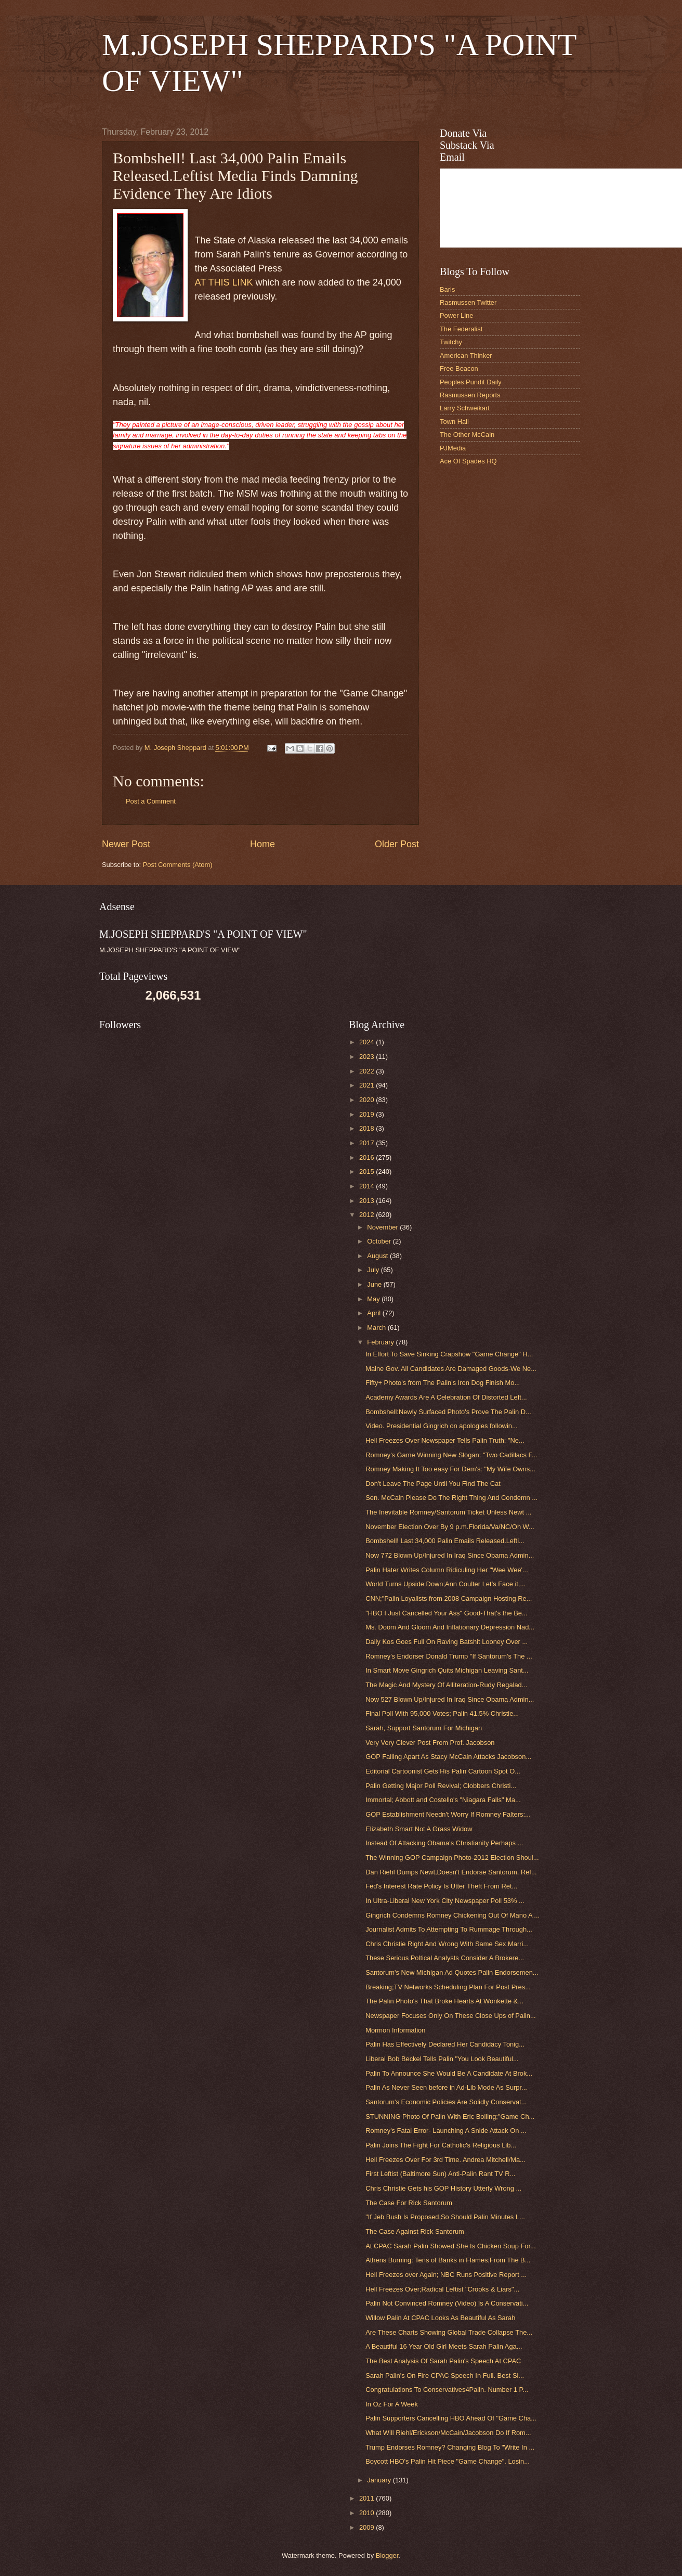 The width and height of the screenshot is (682, 2576). Describe the element at coordinates (451, 1455) in the screenshot. I see `Romney's Game Winning New Slogan: "Two Cadillacs F...` at that location.